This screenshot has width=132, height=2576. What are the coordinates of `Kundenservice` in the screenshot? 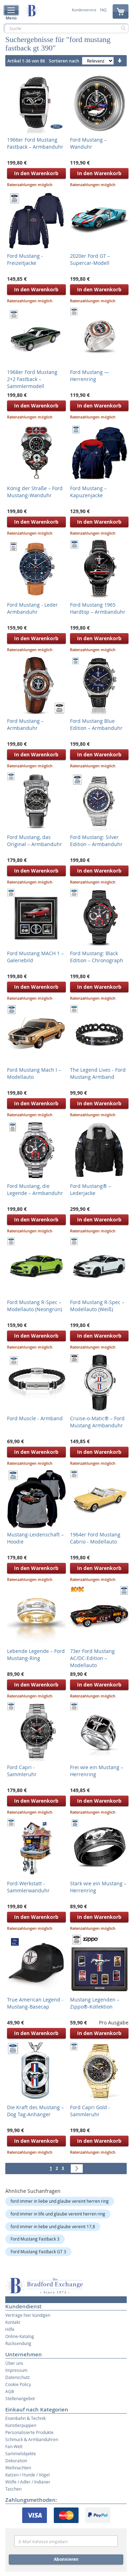 It's located at (84, 10).